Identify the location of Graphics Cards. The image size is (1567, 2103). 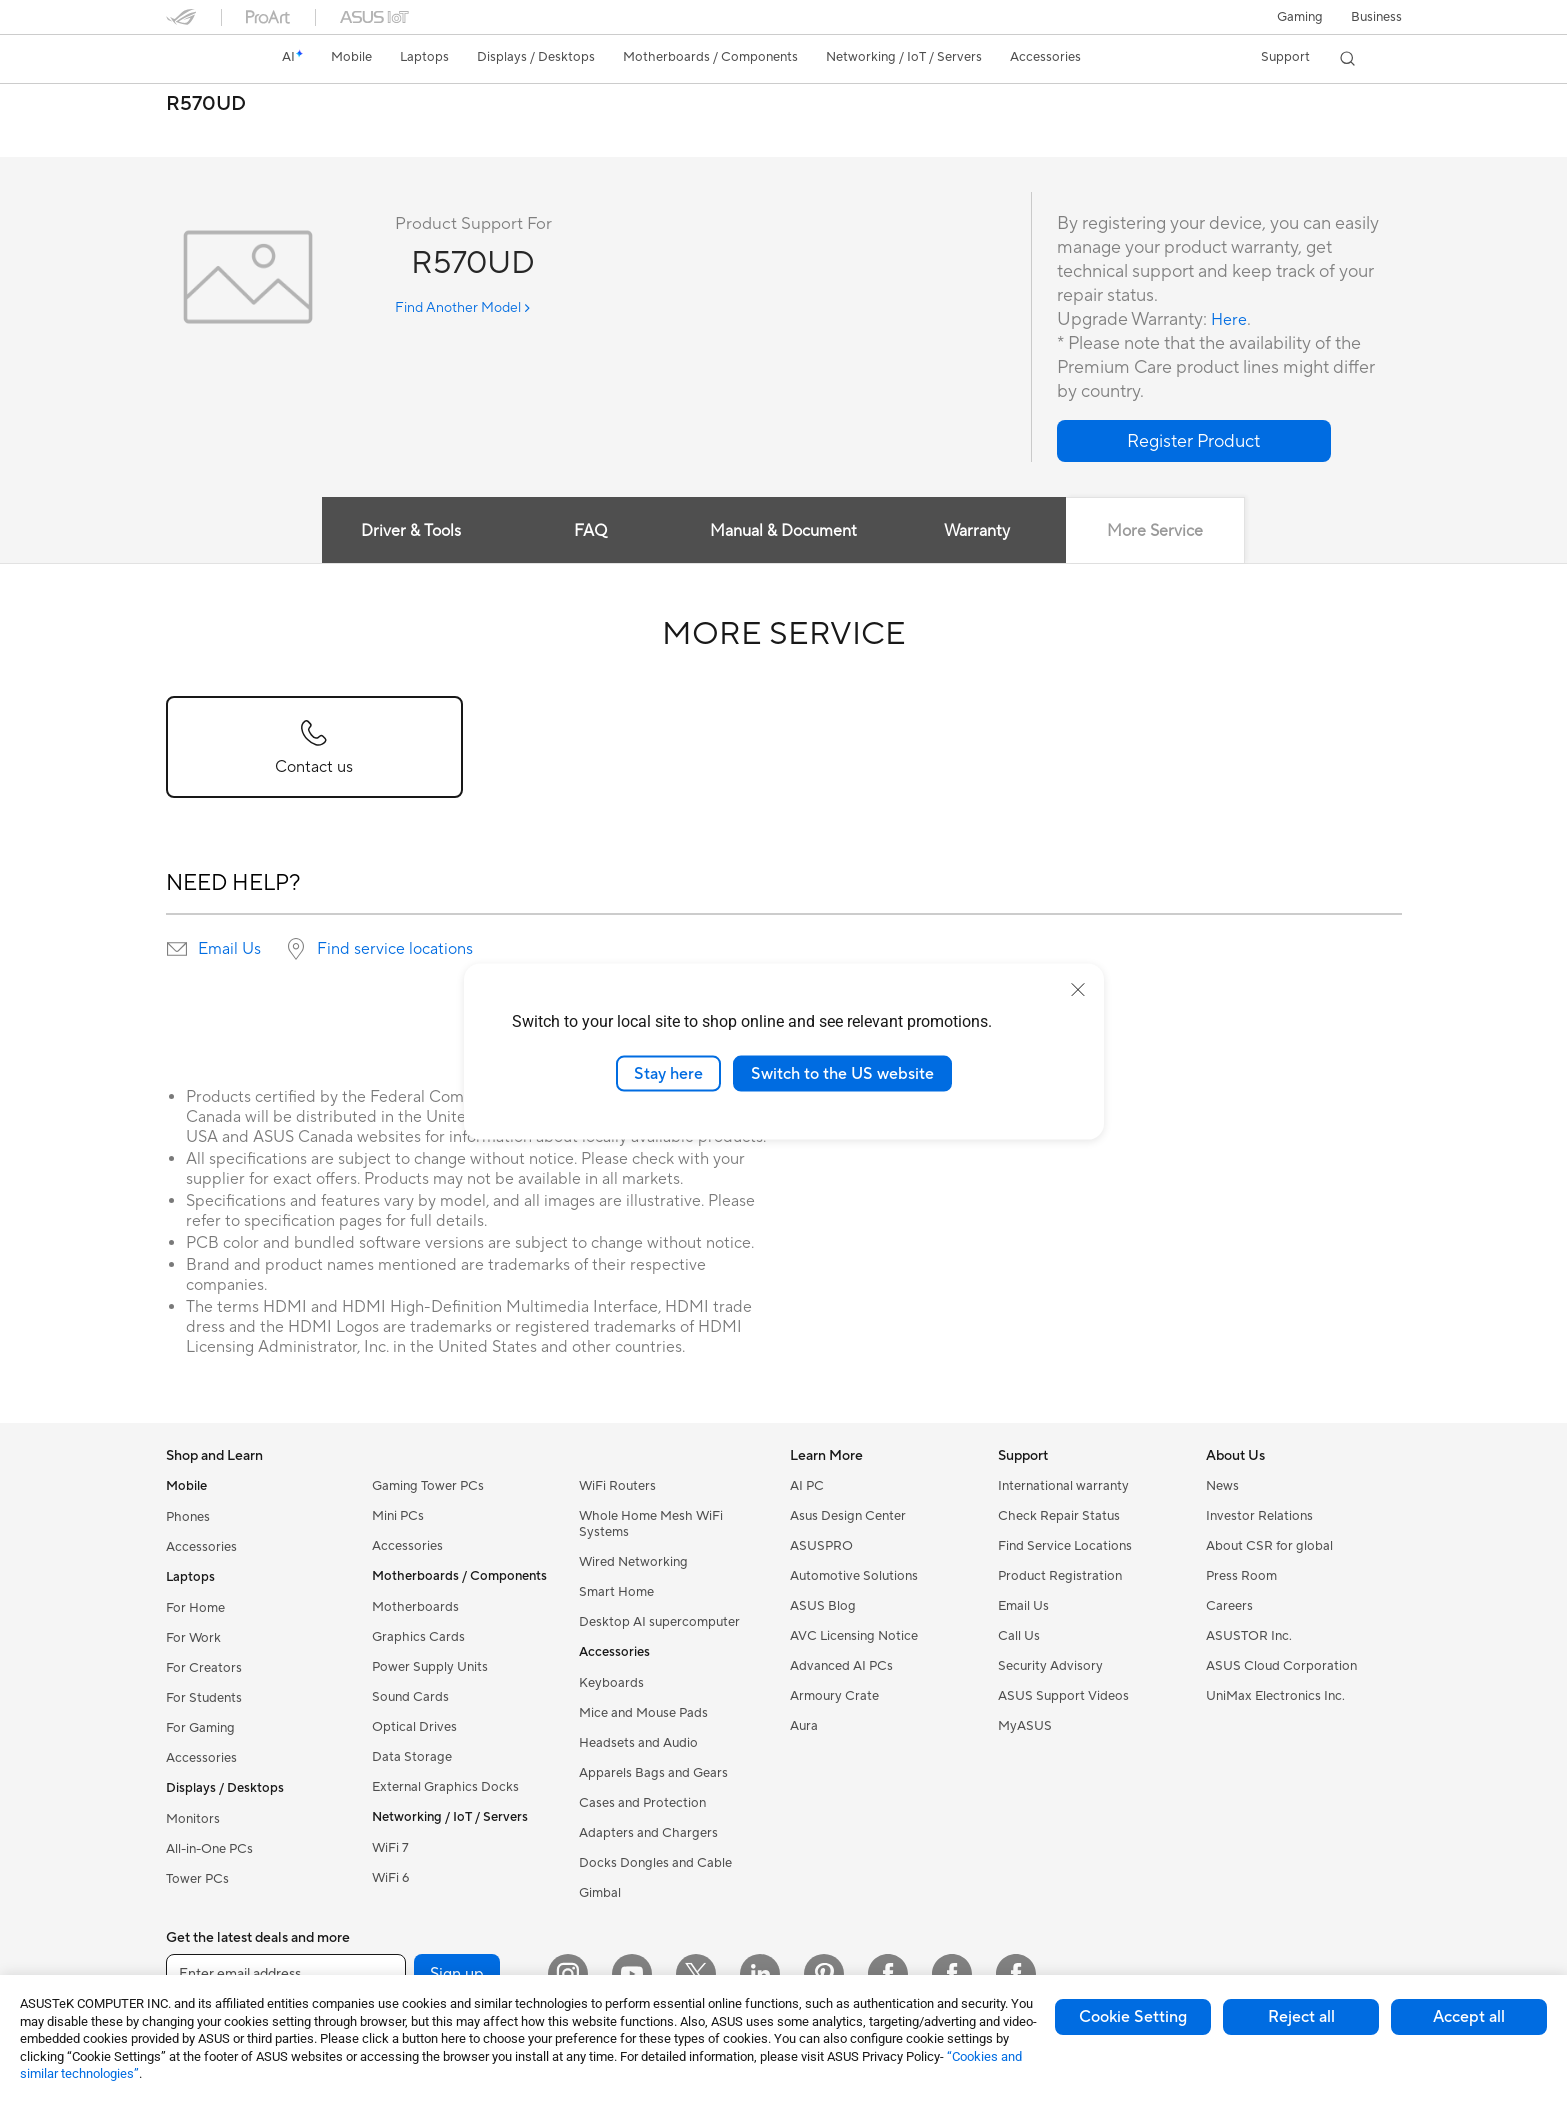
(418, 1637).